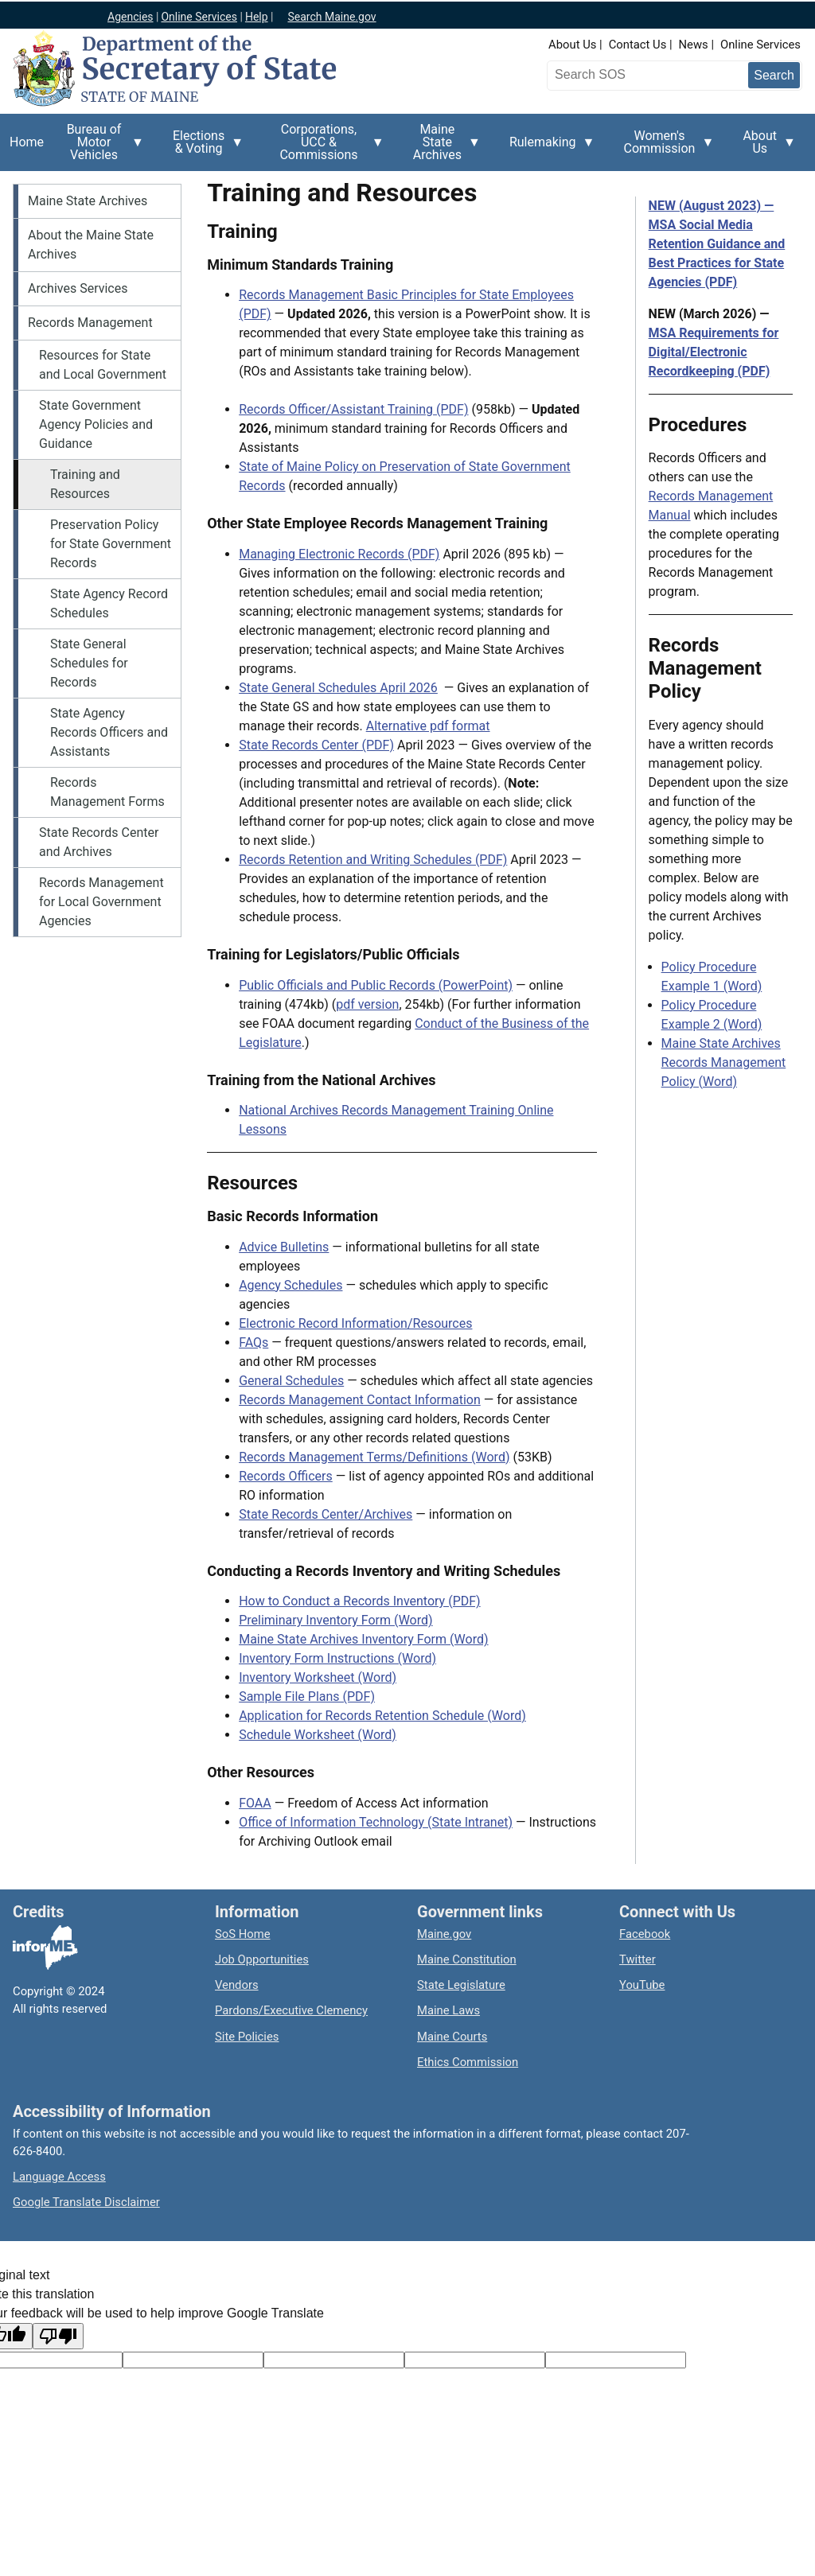 The height and width of the screenshot is (2576, 815). Describe the element at coordinates (96, 424) in the screenshot. I see `State Government Agency Policies and Guidance` at that location.